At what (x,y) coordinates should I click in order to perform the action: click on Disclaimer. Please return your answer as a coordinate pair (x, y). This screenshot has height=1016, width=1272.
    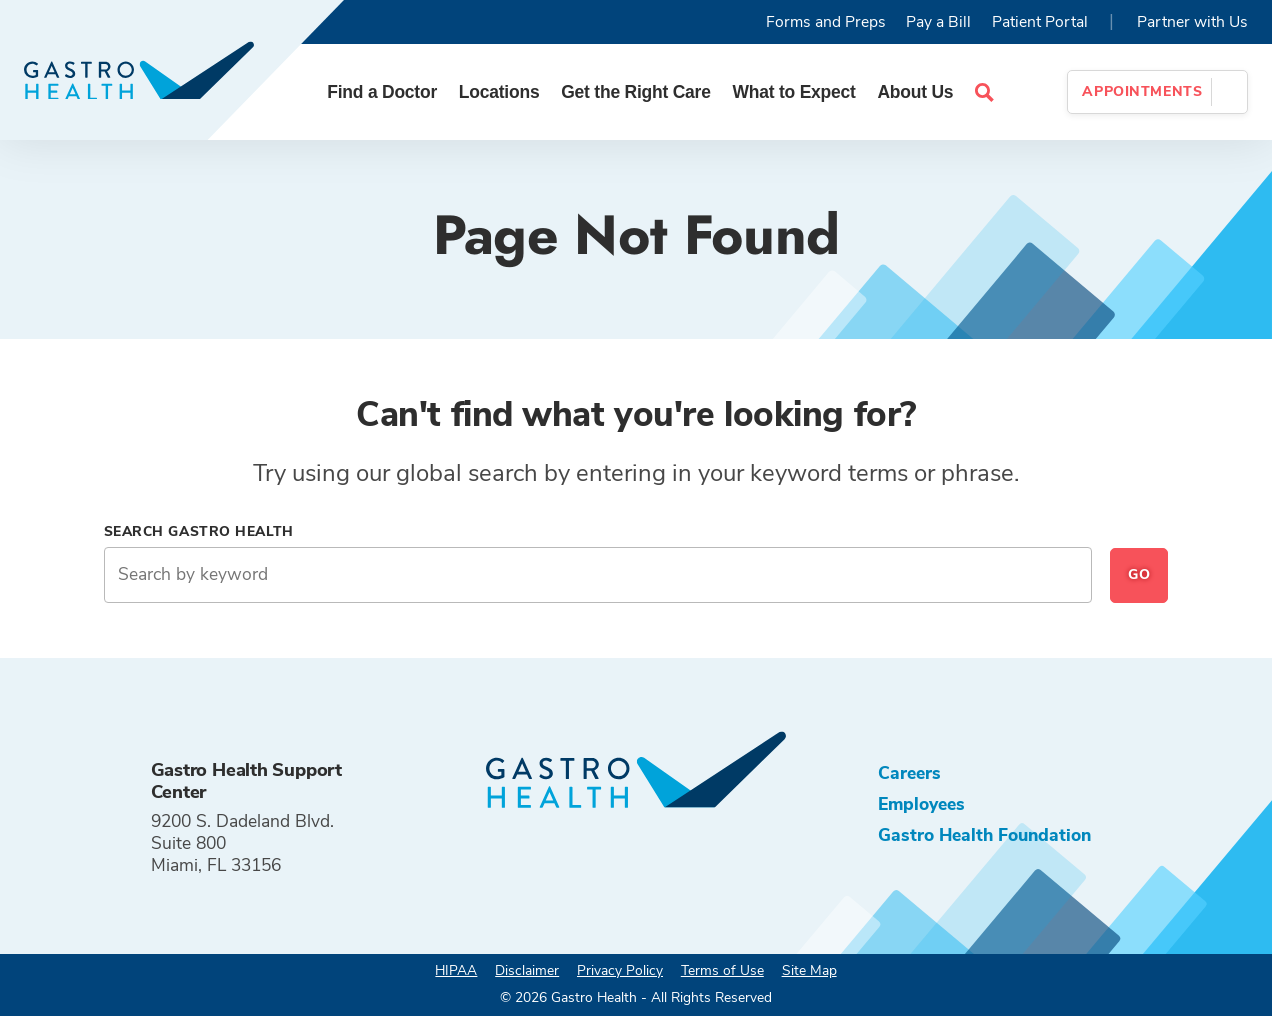
    Looking at the image, I should click on (527, 970).